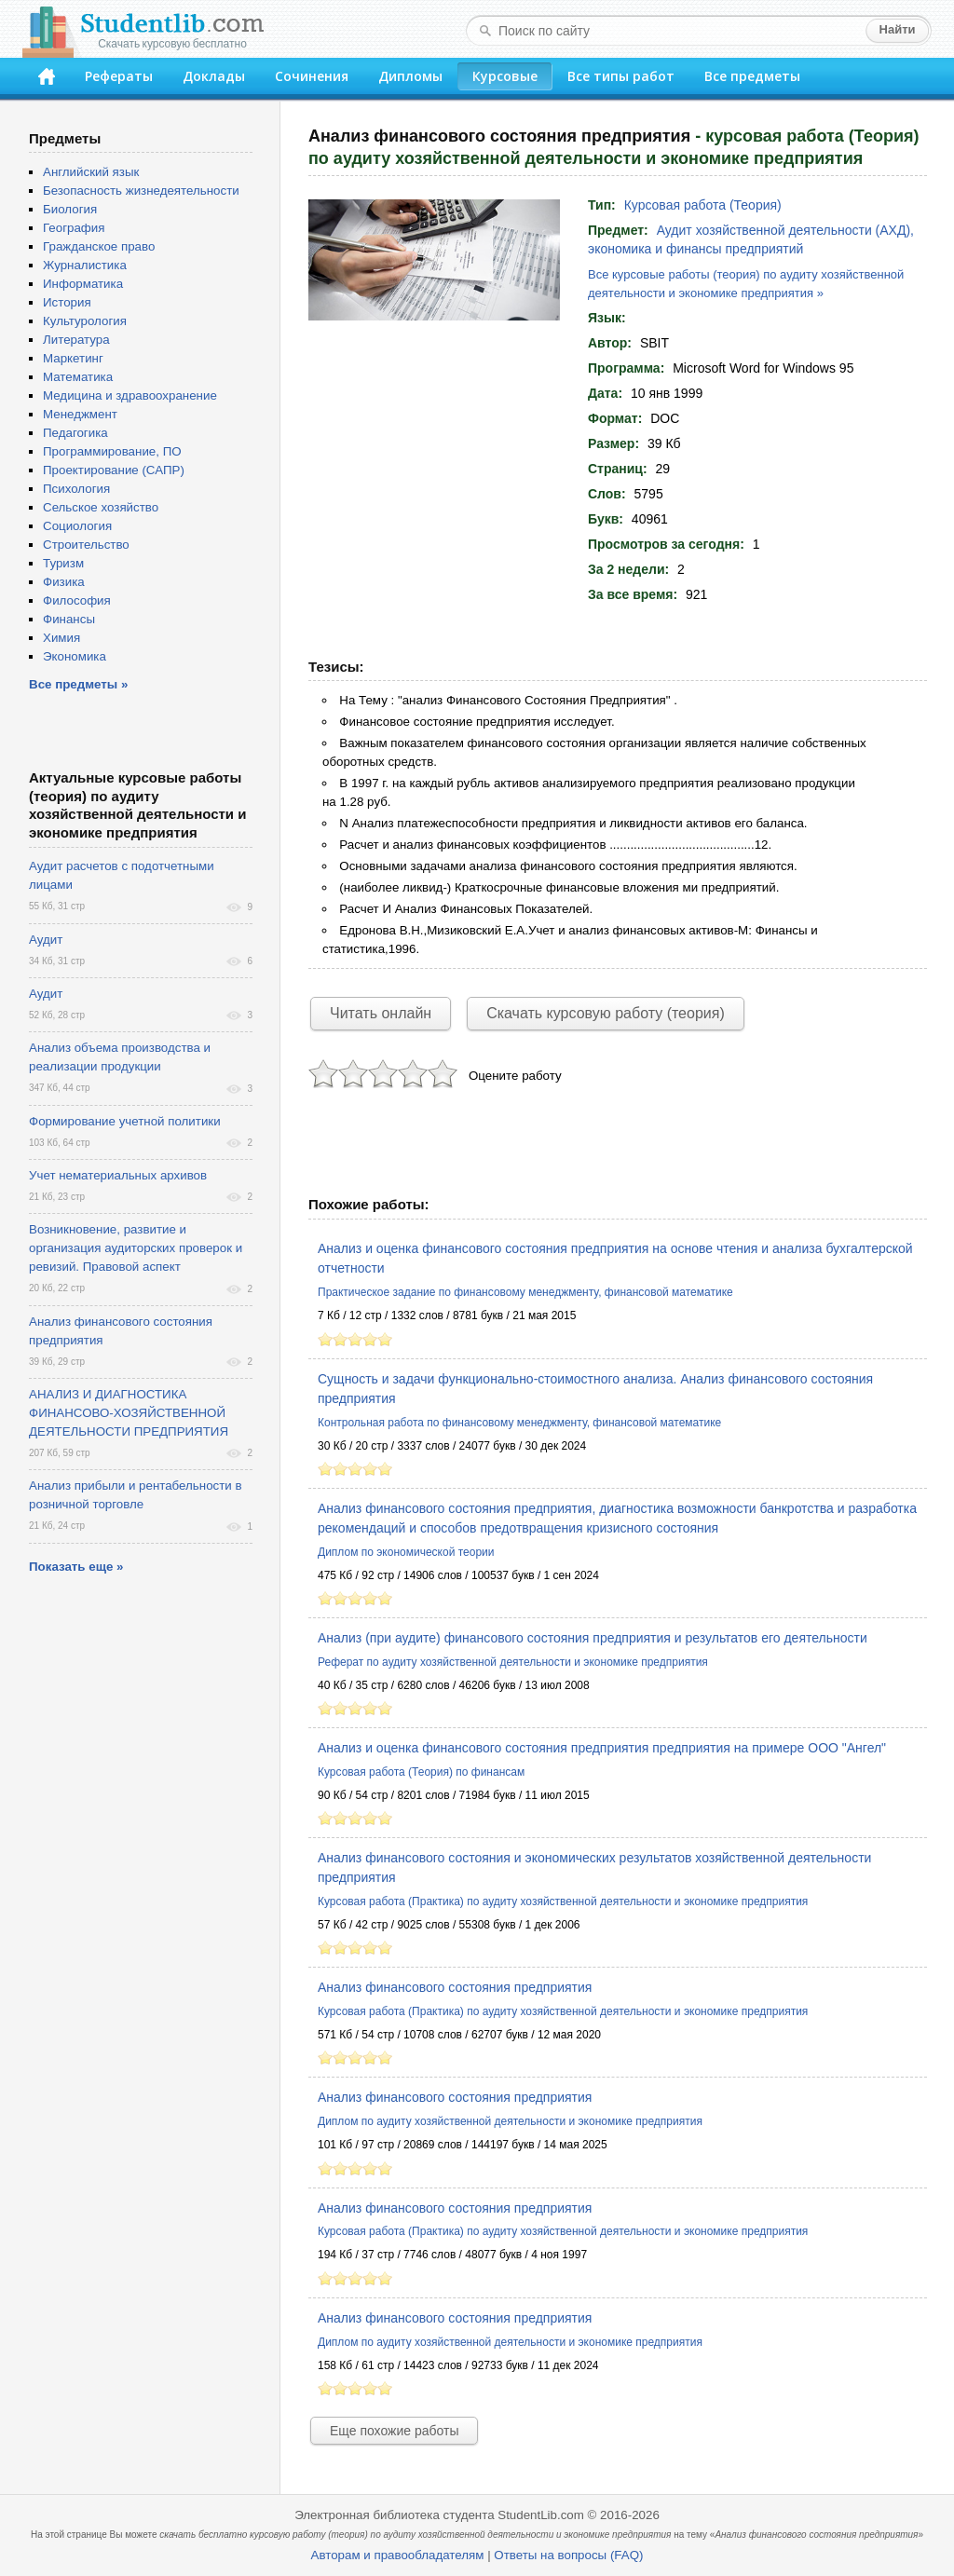  I want to click on Рефераты, so click(119, 76).